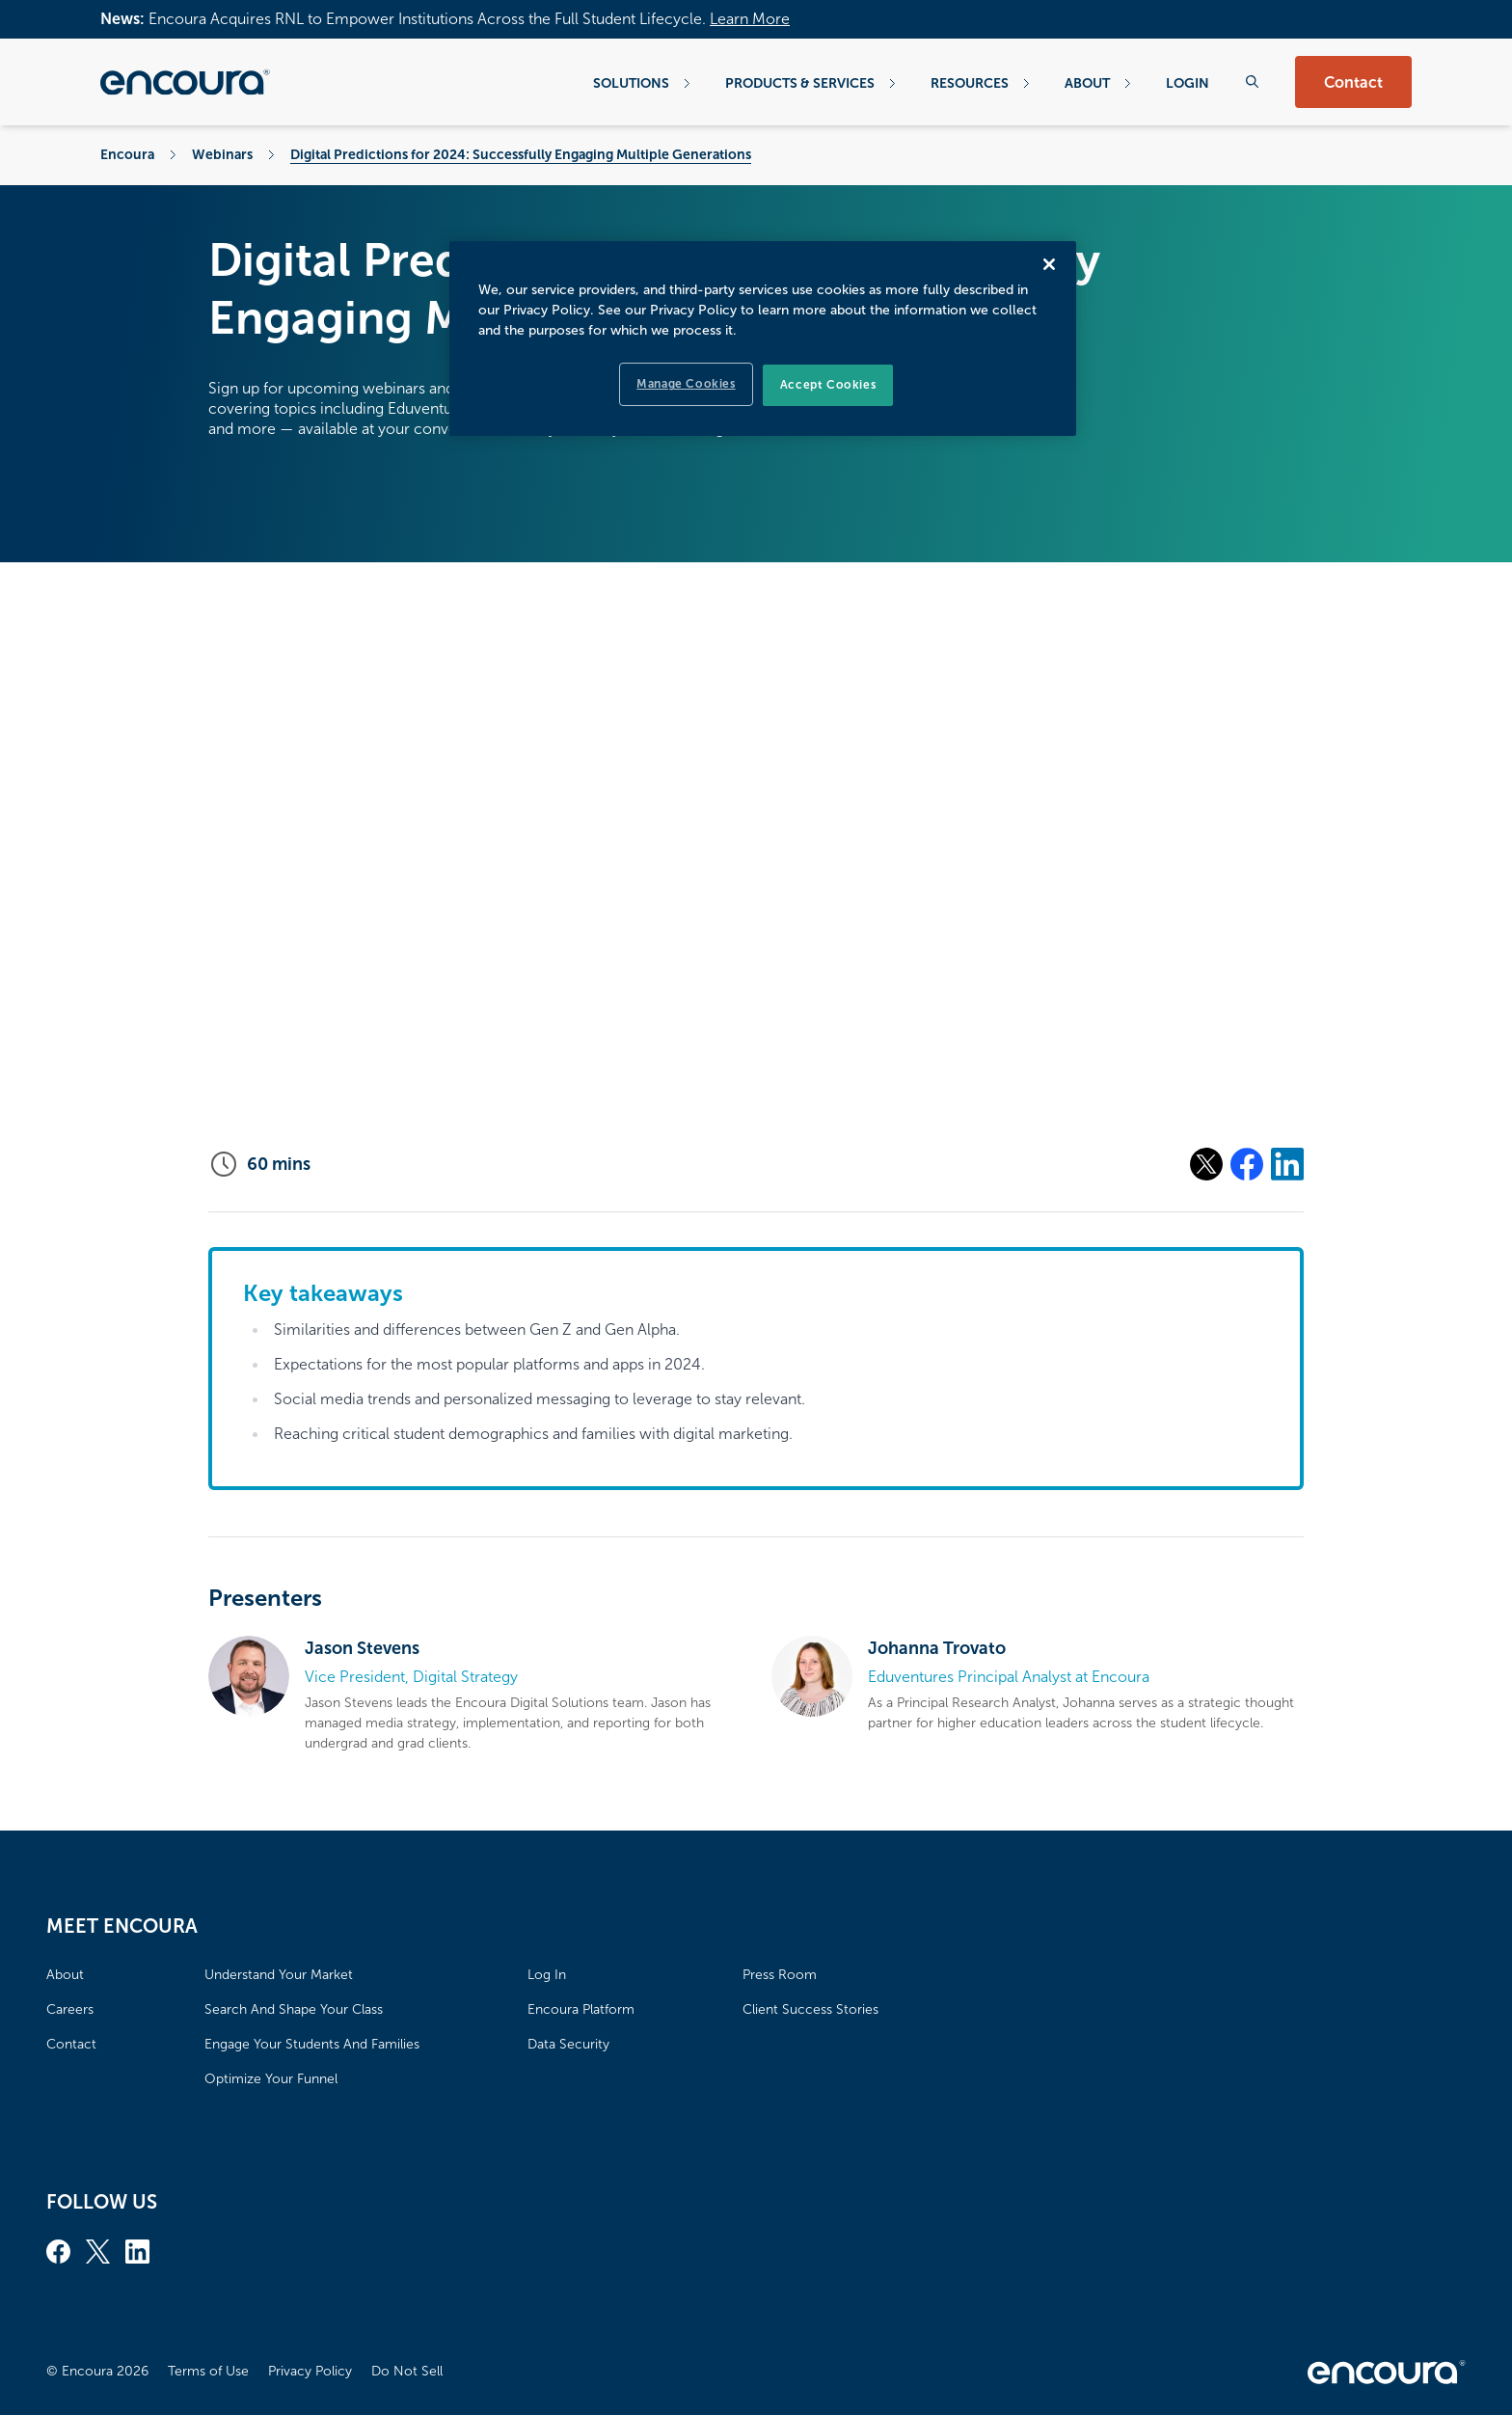 The height and width of the screenshot is (2415, 1512). Describe the element at coordinates (278, 1974) in the screenshot. I see `Understand Your Market` at that location.